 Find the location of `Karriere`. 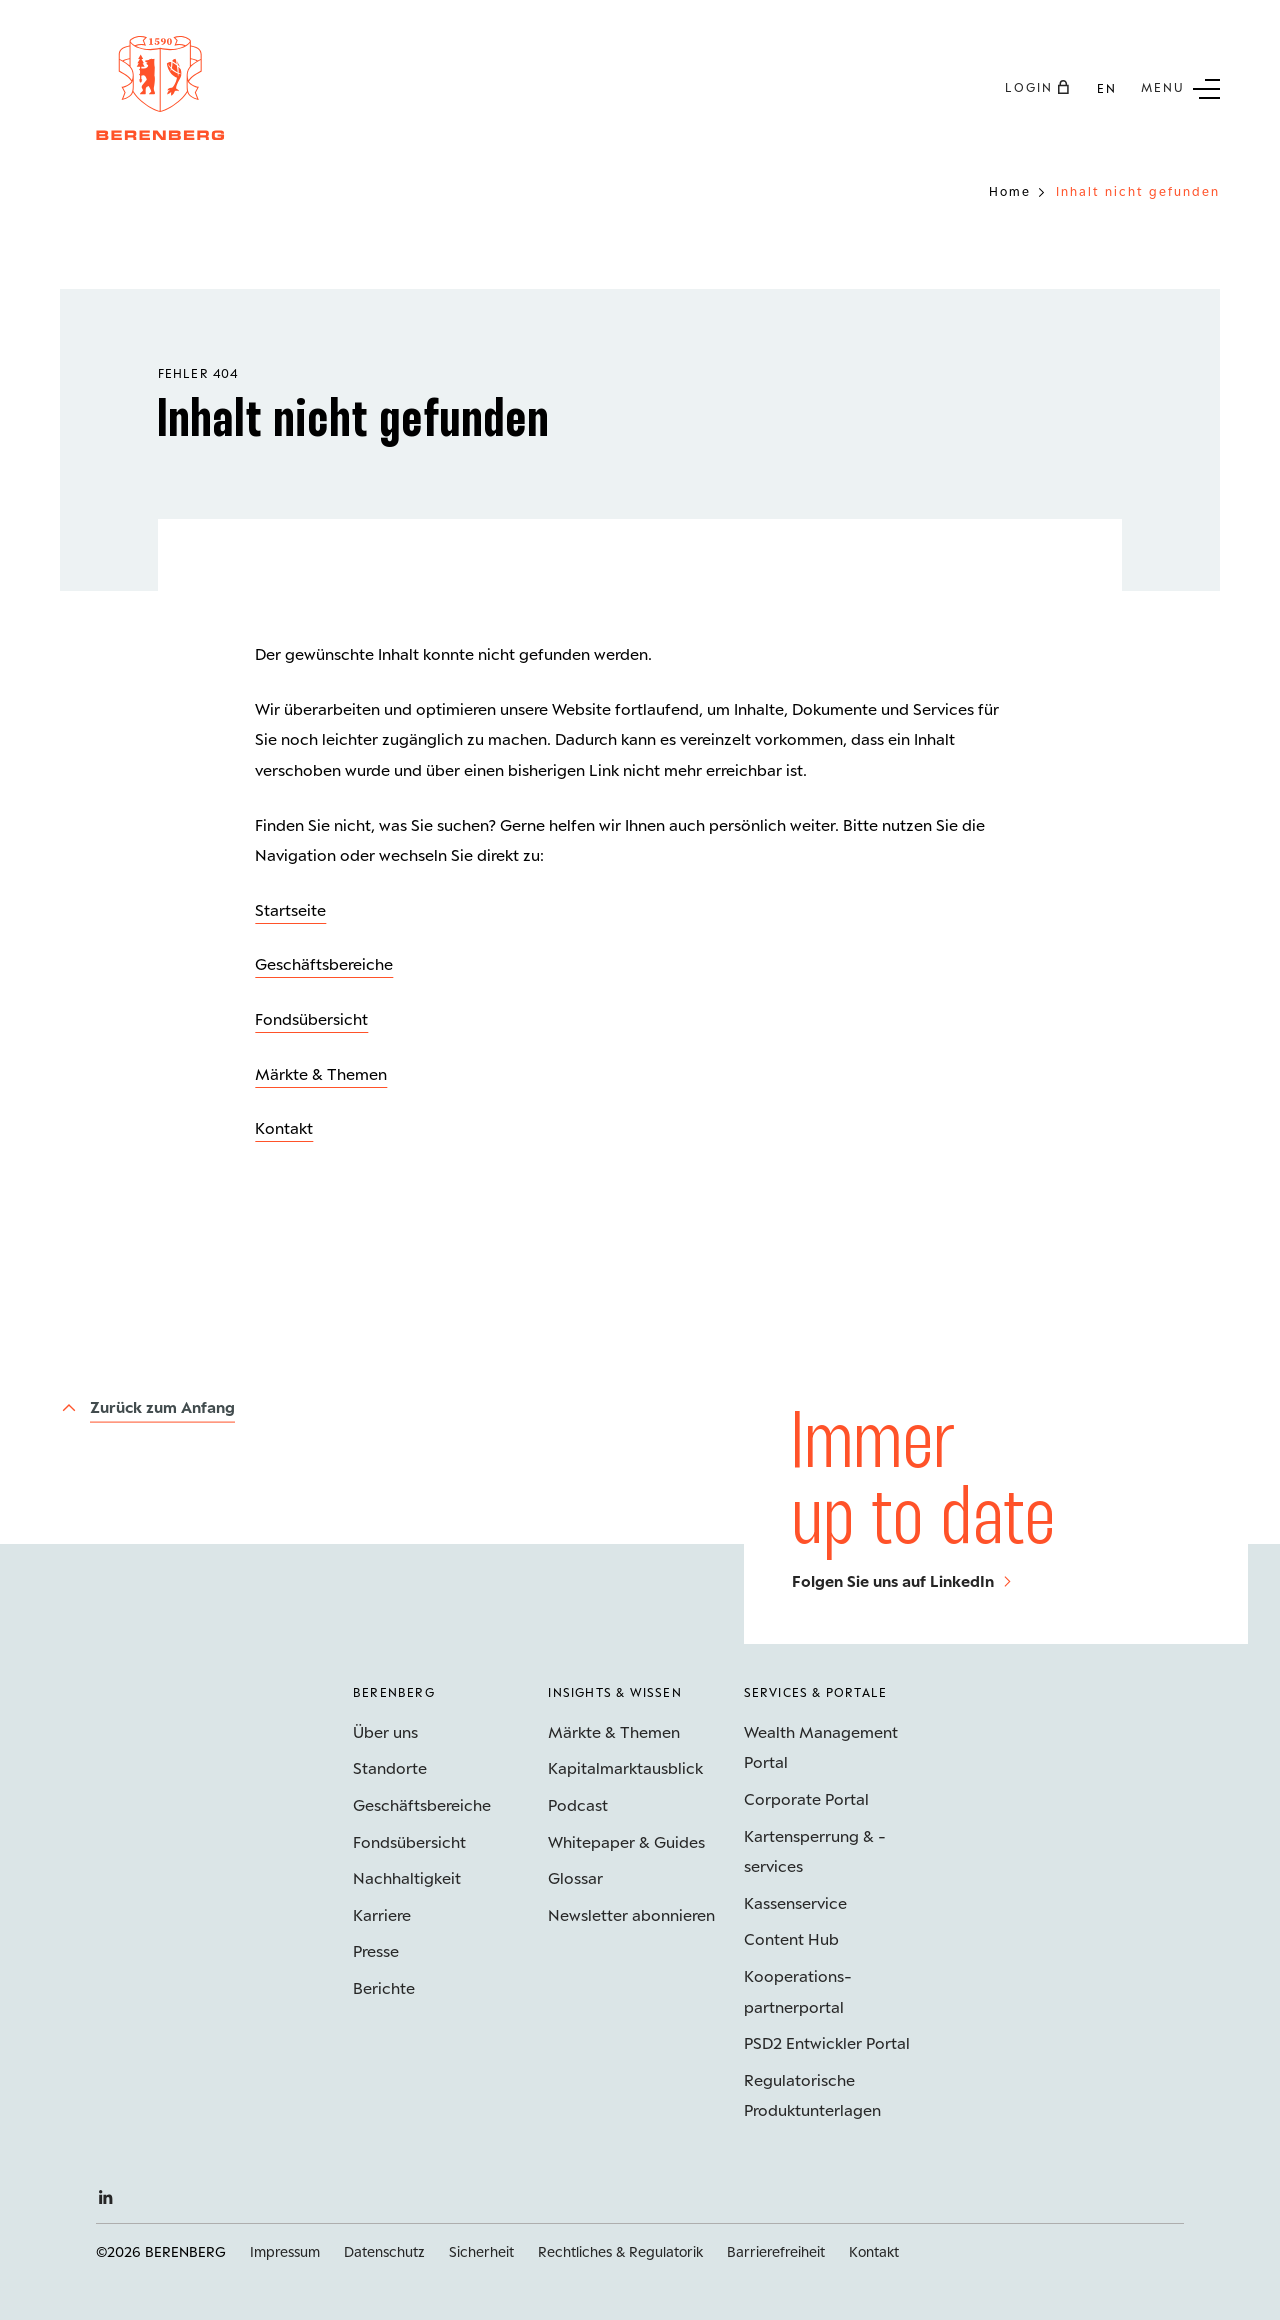

Karriere is located at coordinates (382, 1914).